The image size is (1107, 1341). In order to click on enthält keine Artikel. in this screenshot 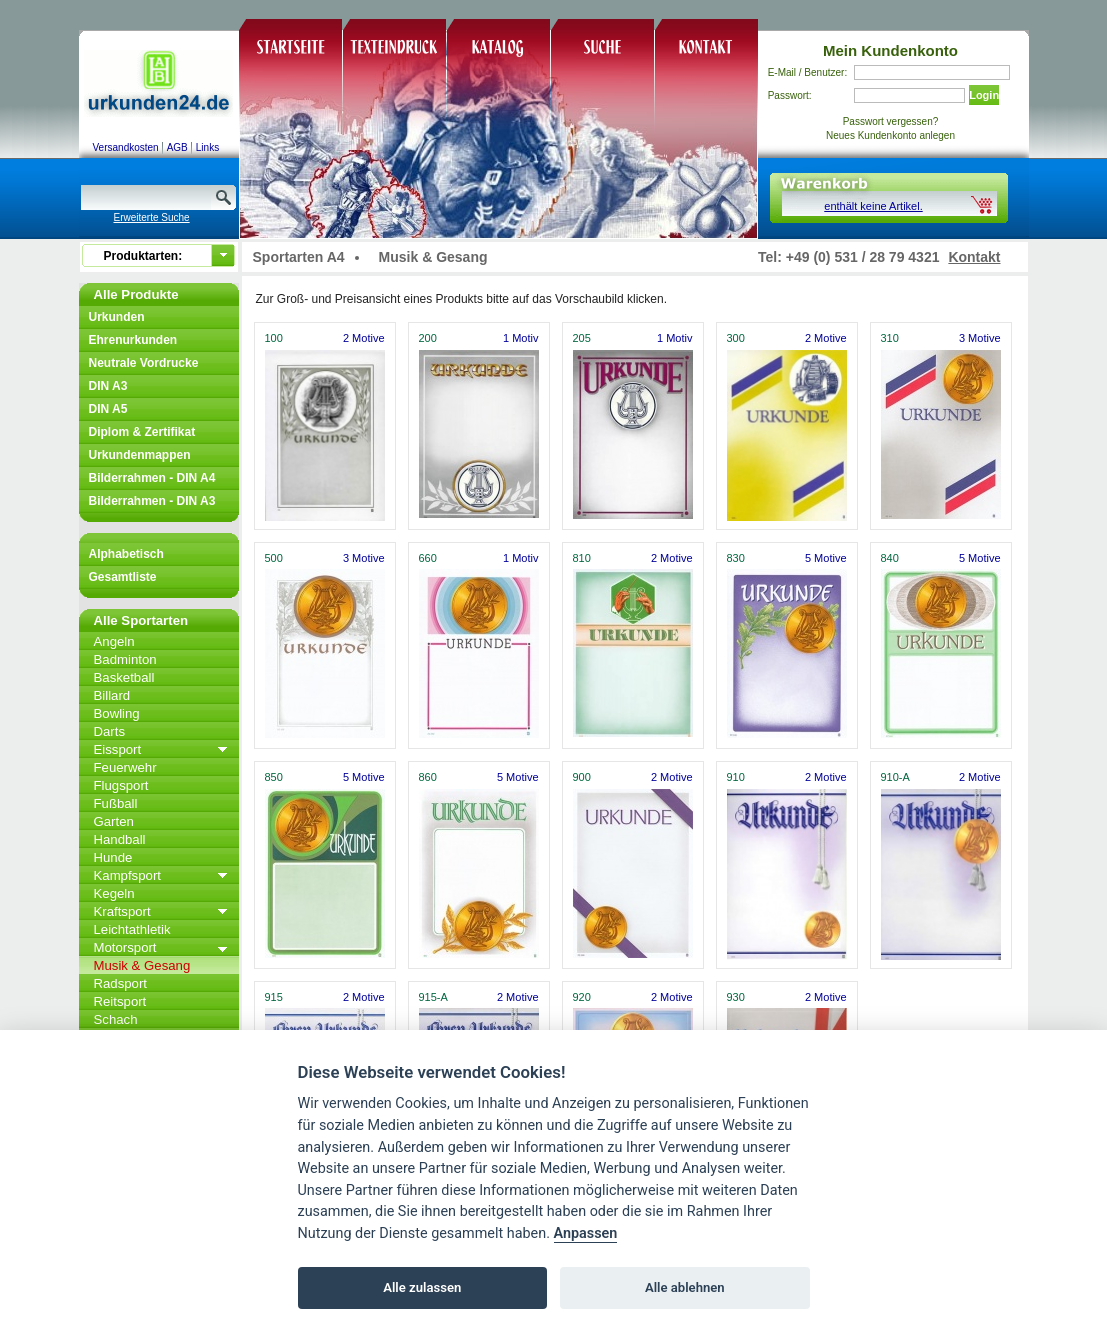, I will do `click(873, 206)`.